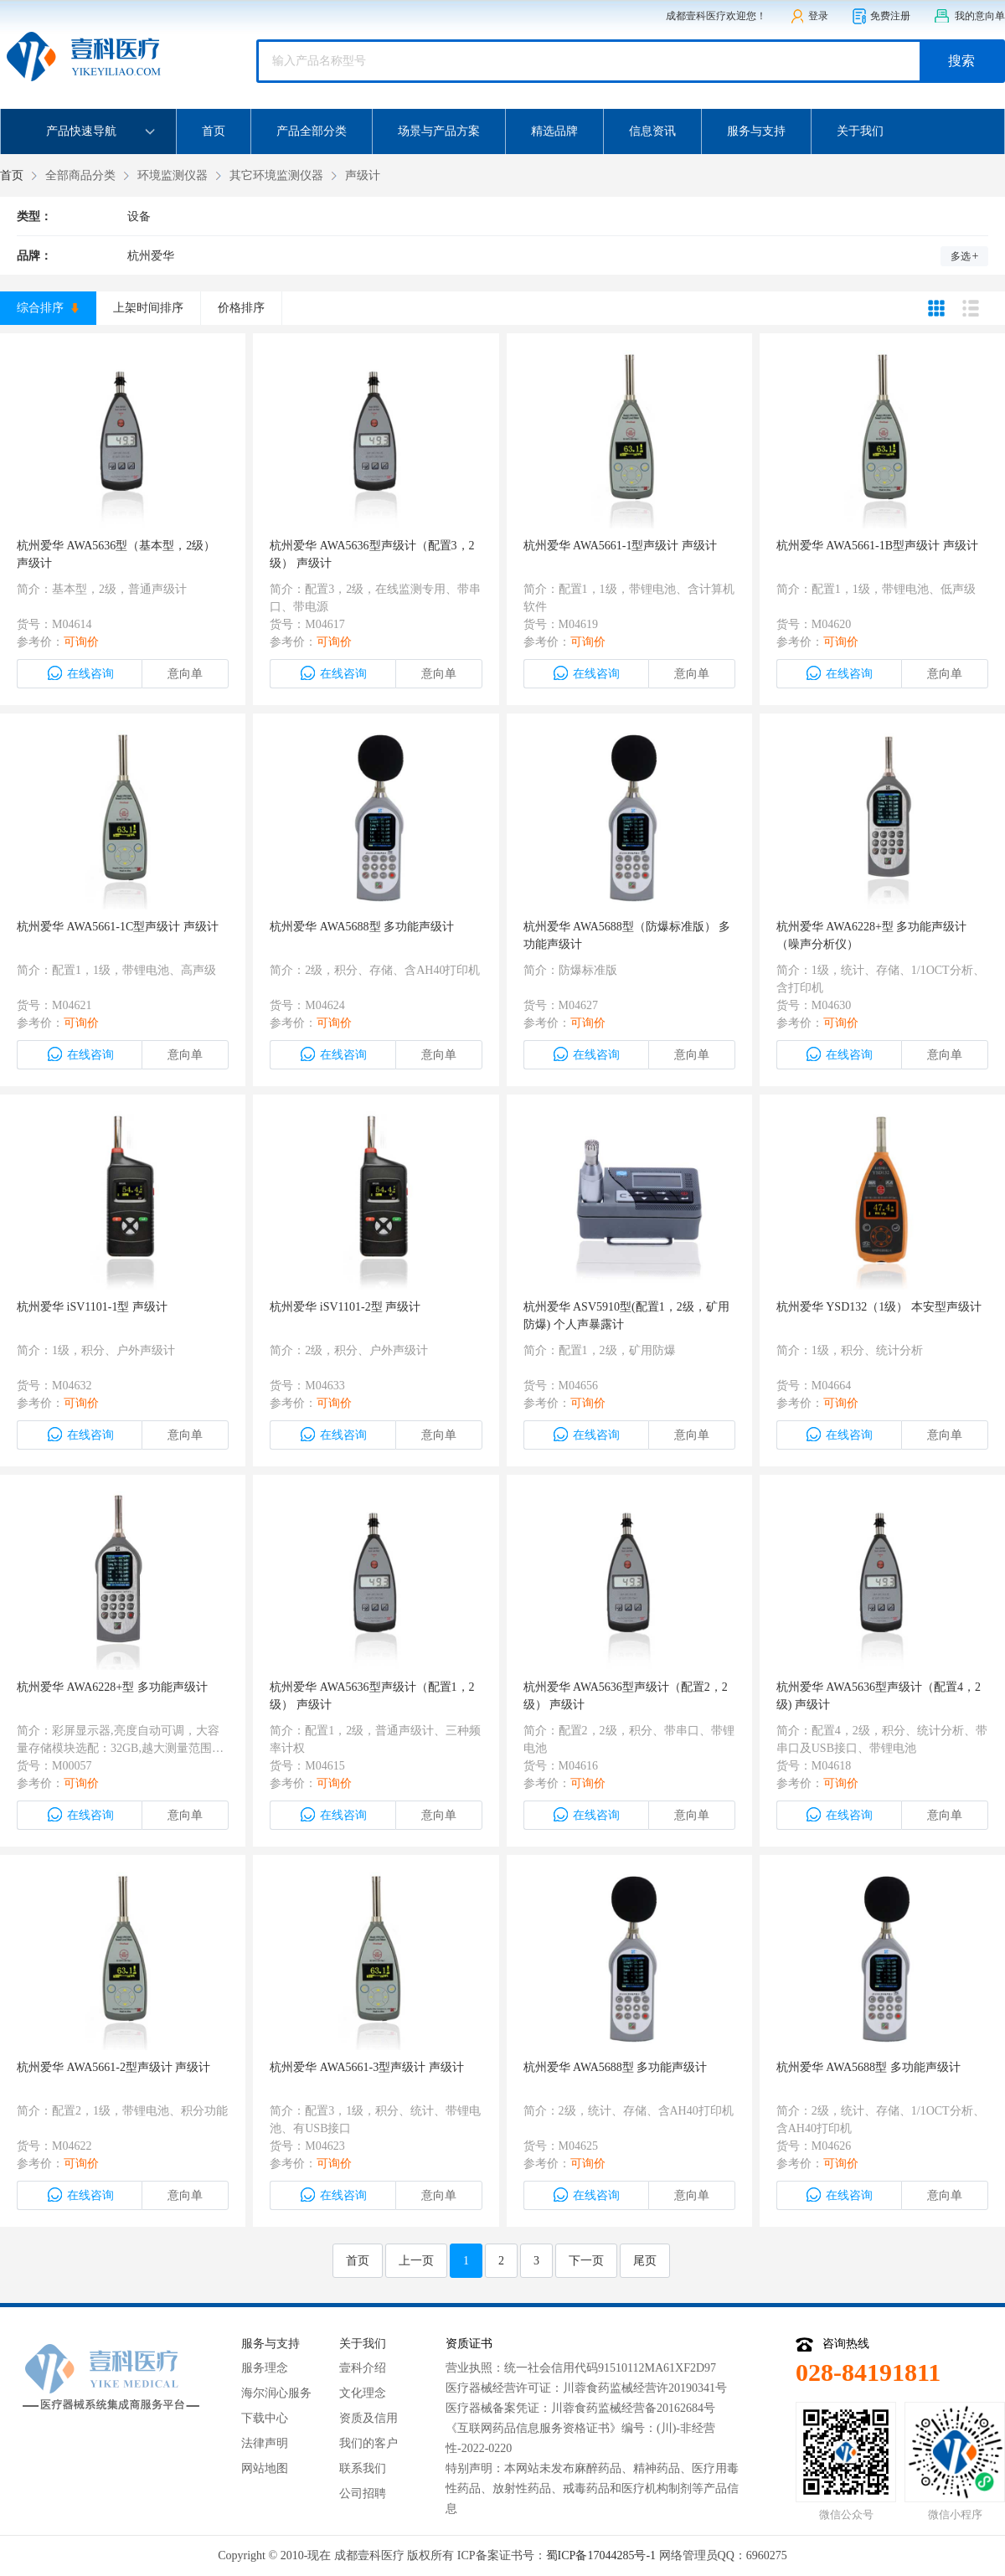 The image size is (1005, 2576). Describe the element at coordinates (601, 2555) in the screenshot. I see `蜀ICP备17044285号-1` at that location.